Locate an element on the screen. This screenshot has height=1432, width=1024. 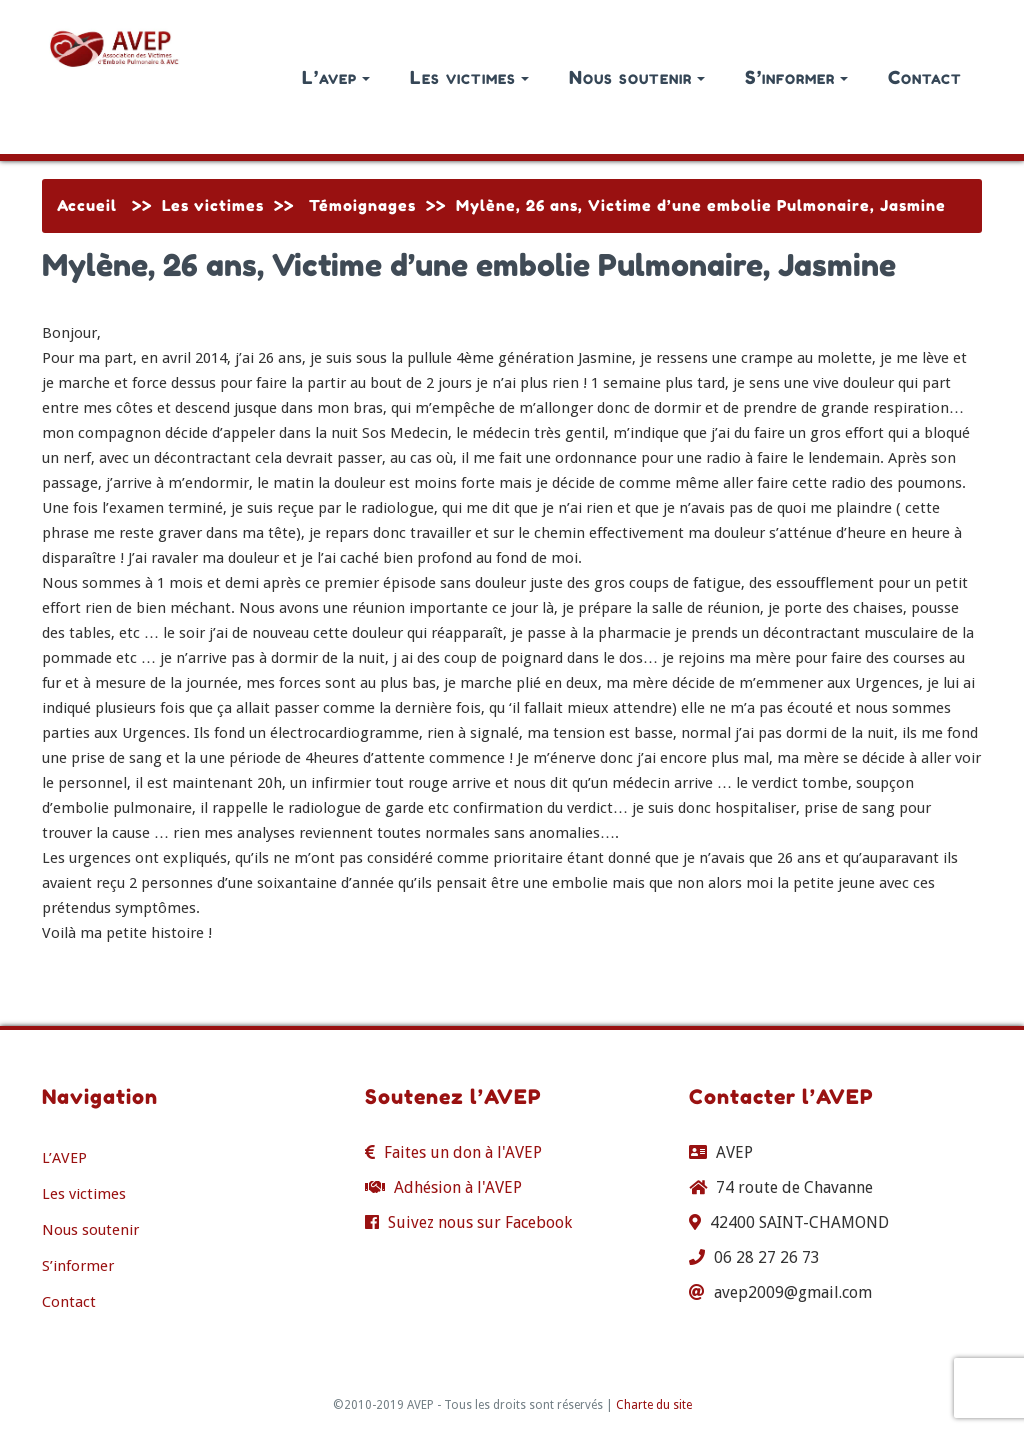
L’avep is located at coordinates (336, 77).